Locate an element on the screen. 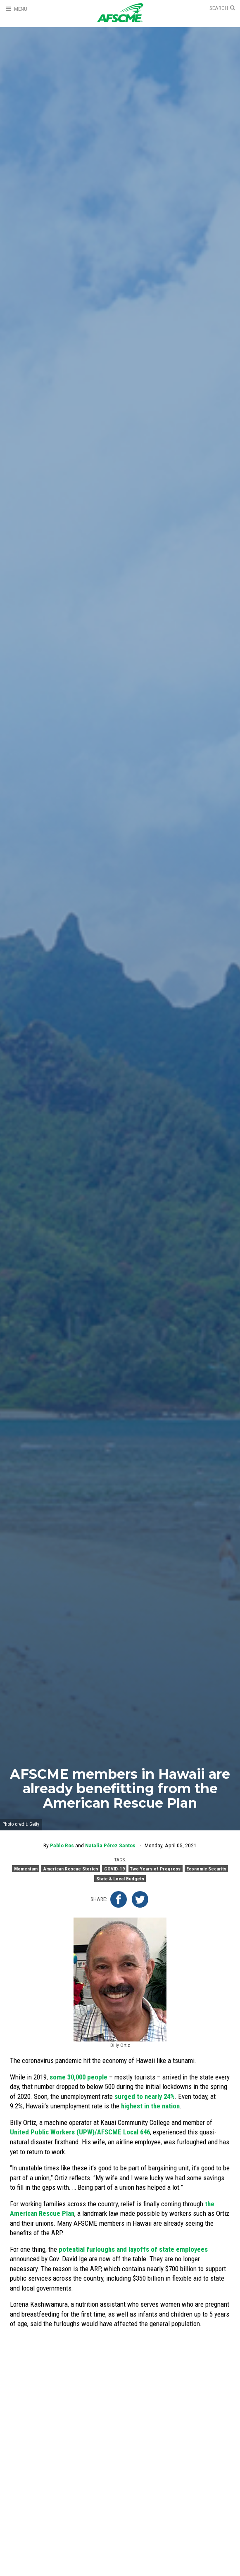 The height and width of the screenshot is (2576, 240). Pablo Ros is located at coordinates (62, 1845).